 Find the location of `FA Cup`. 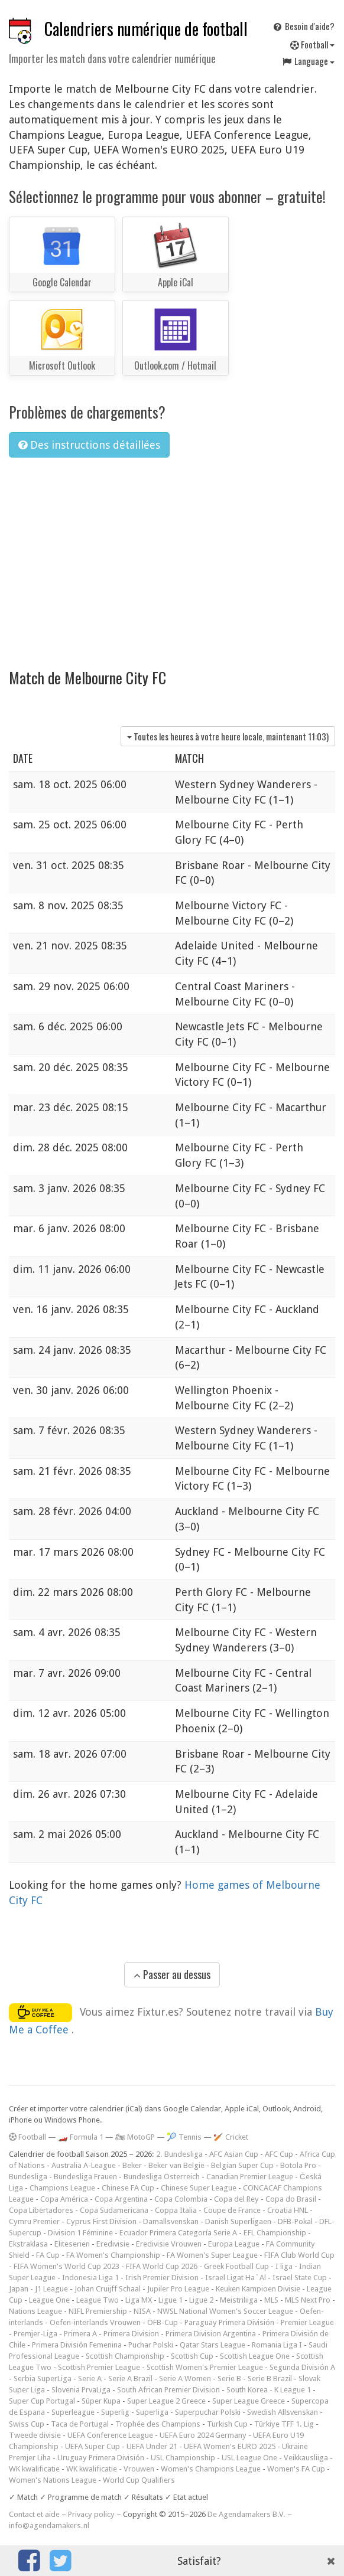

FA Cup is located at coordinates (48, 2255).